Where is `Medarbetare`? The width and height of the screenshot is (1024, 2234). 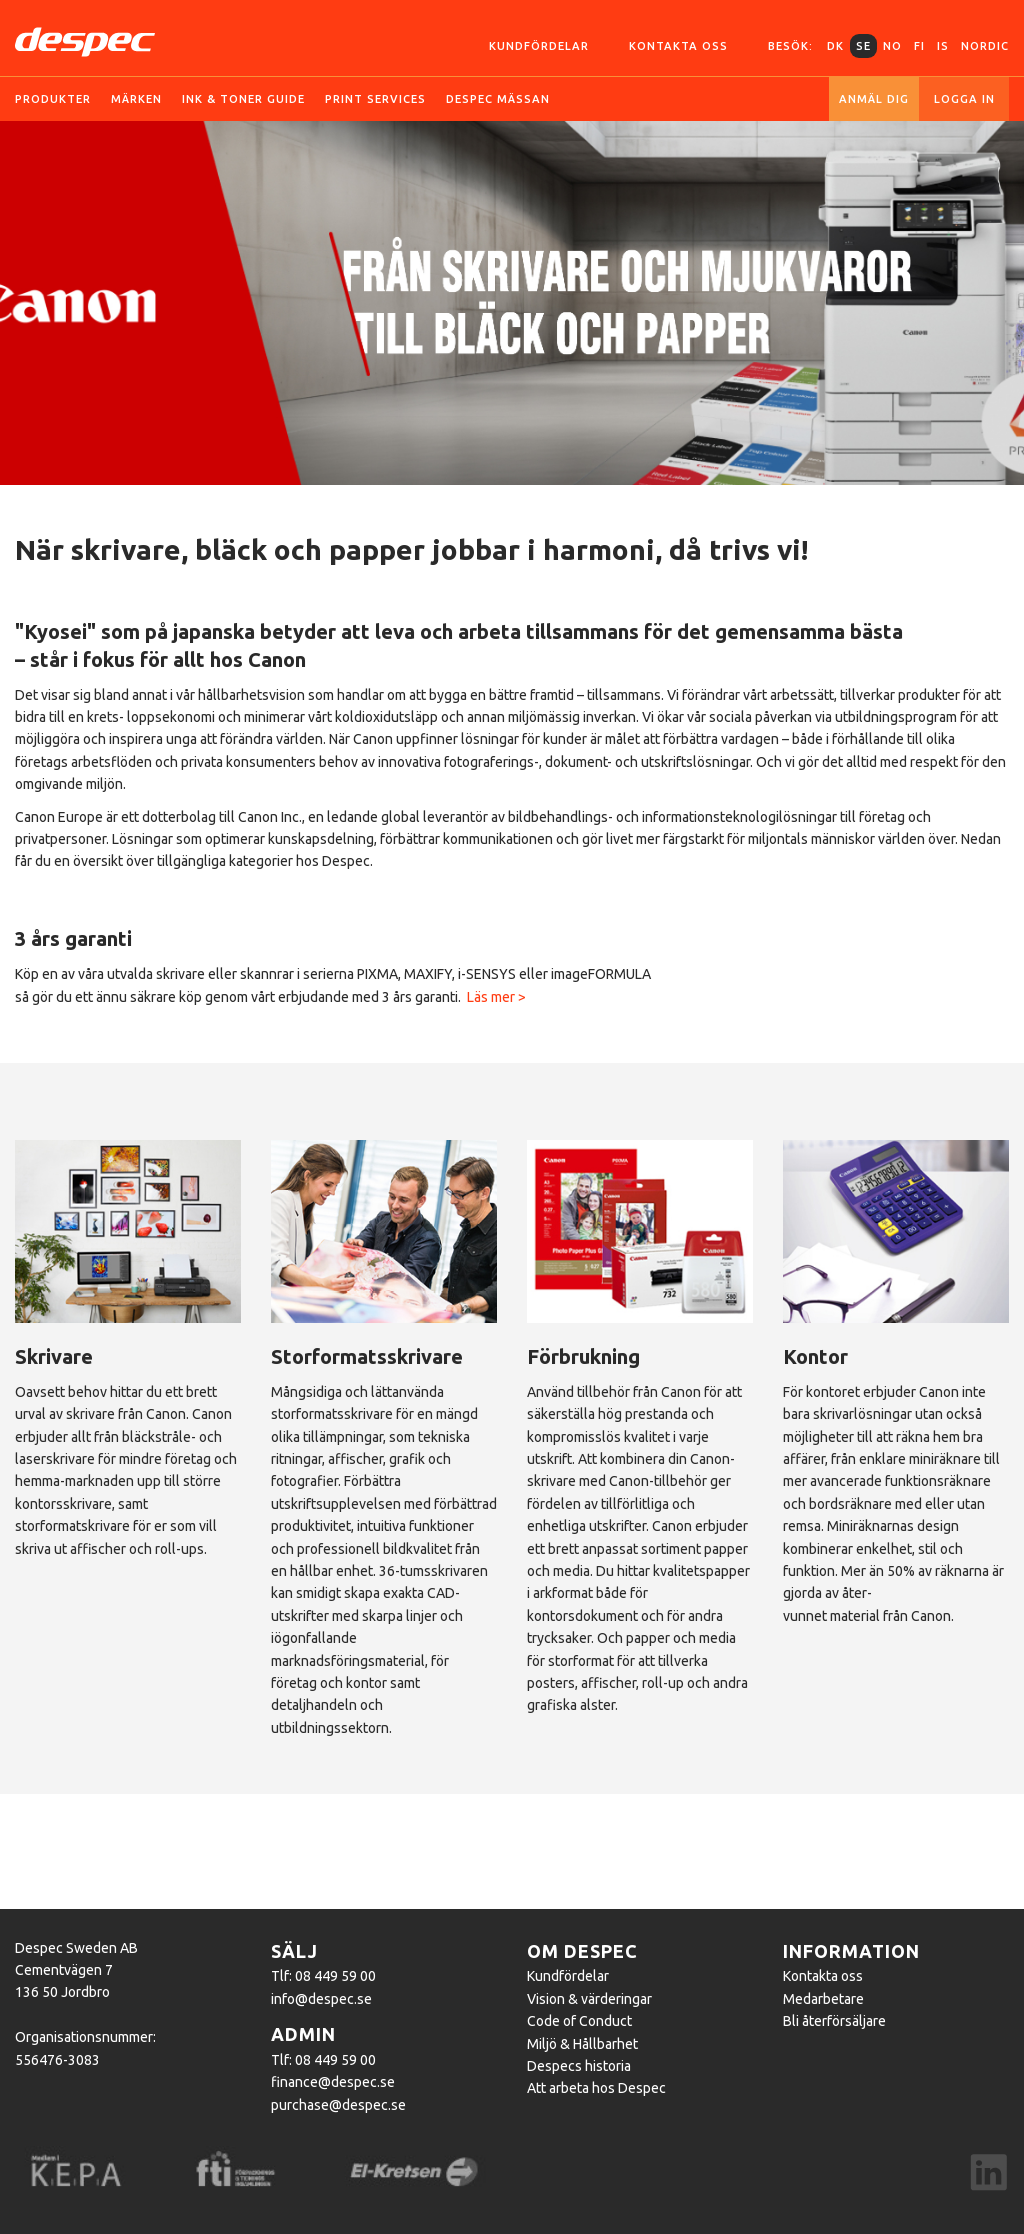 Medarbetare is located at coordinates (823, 1999).